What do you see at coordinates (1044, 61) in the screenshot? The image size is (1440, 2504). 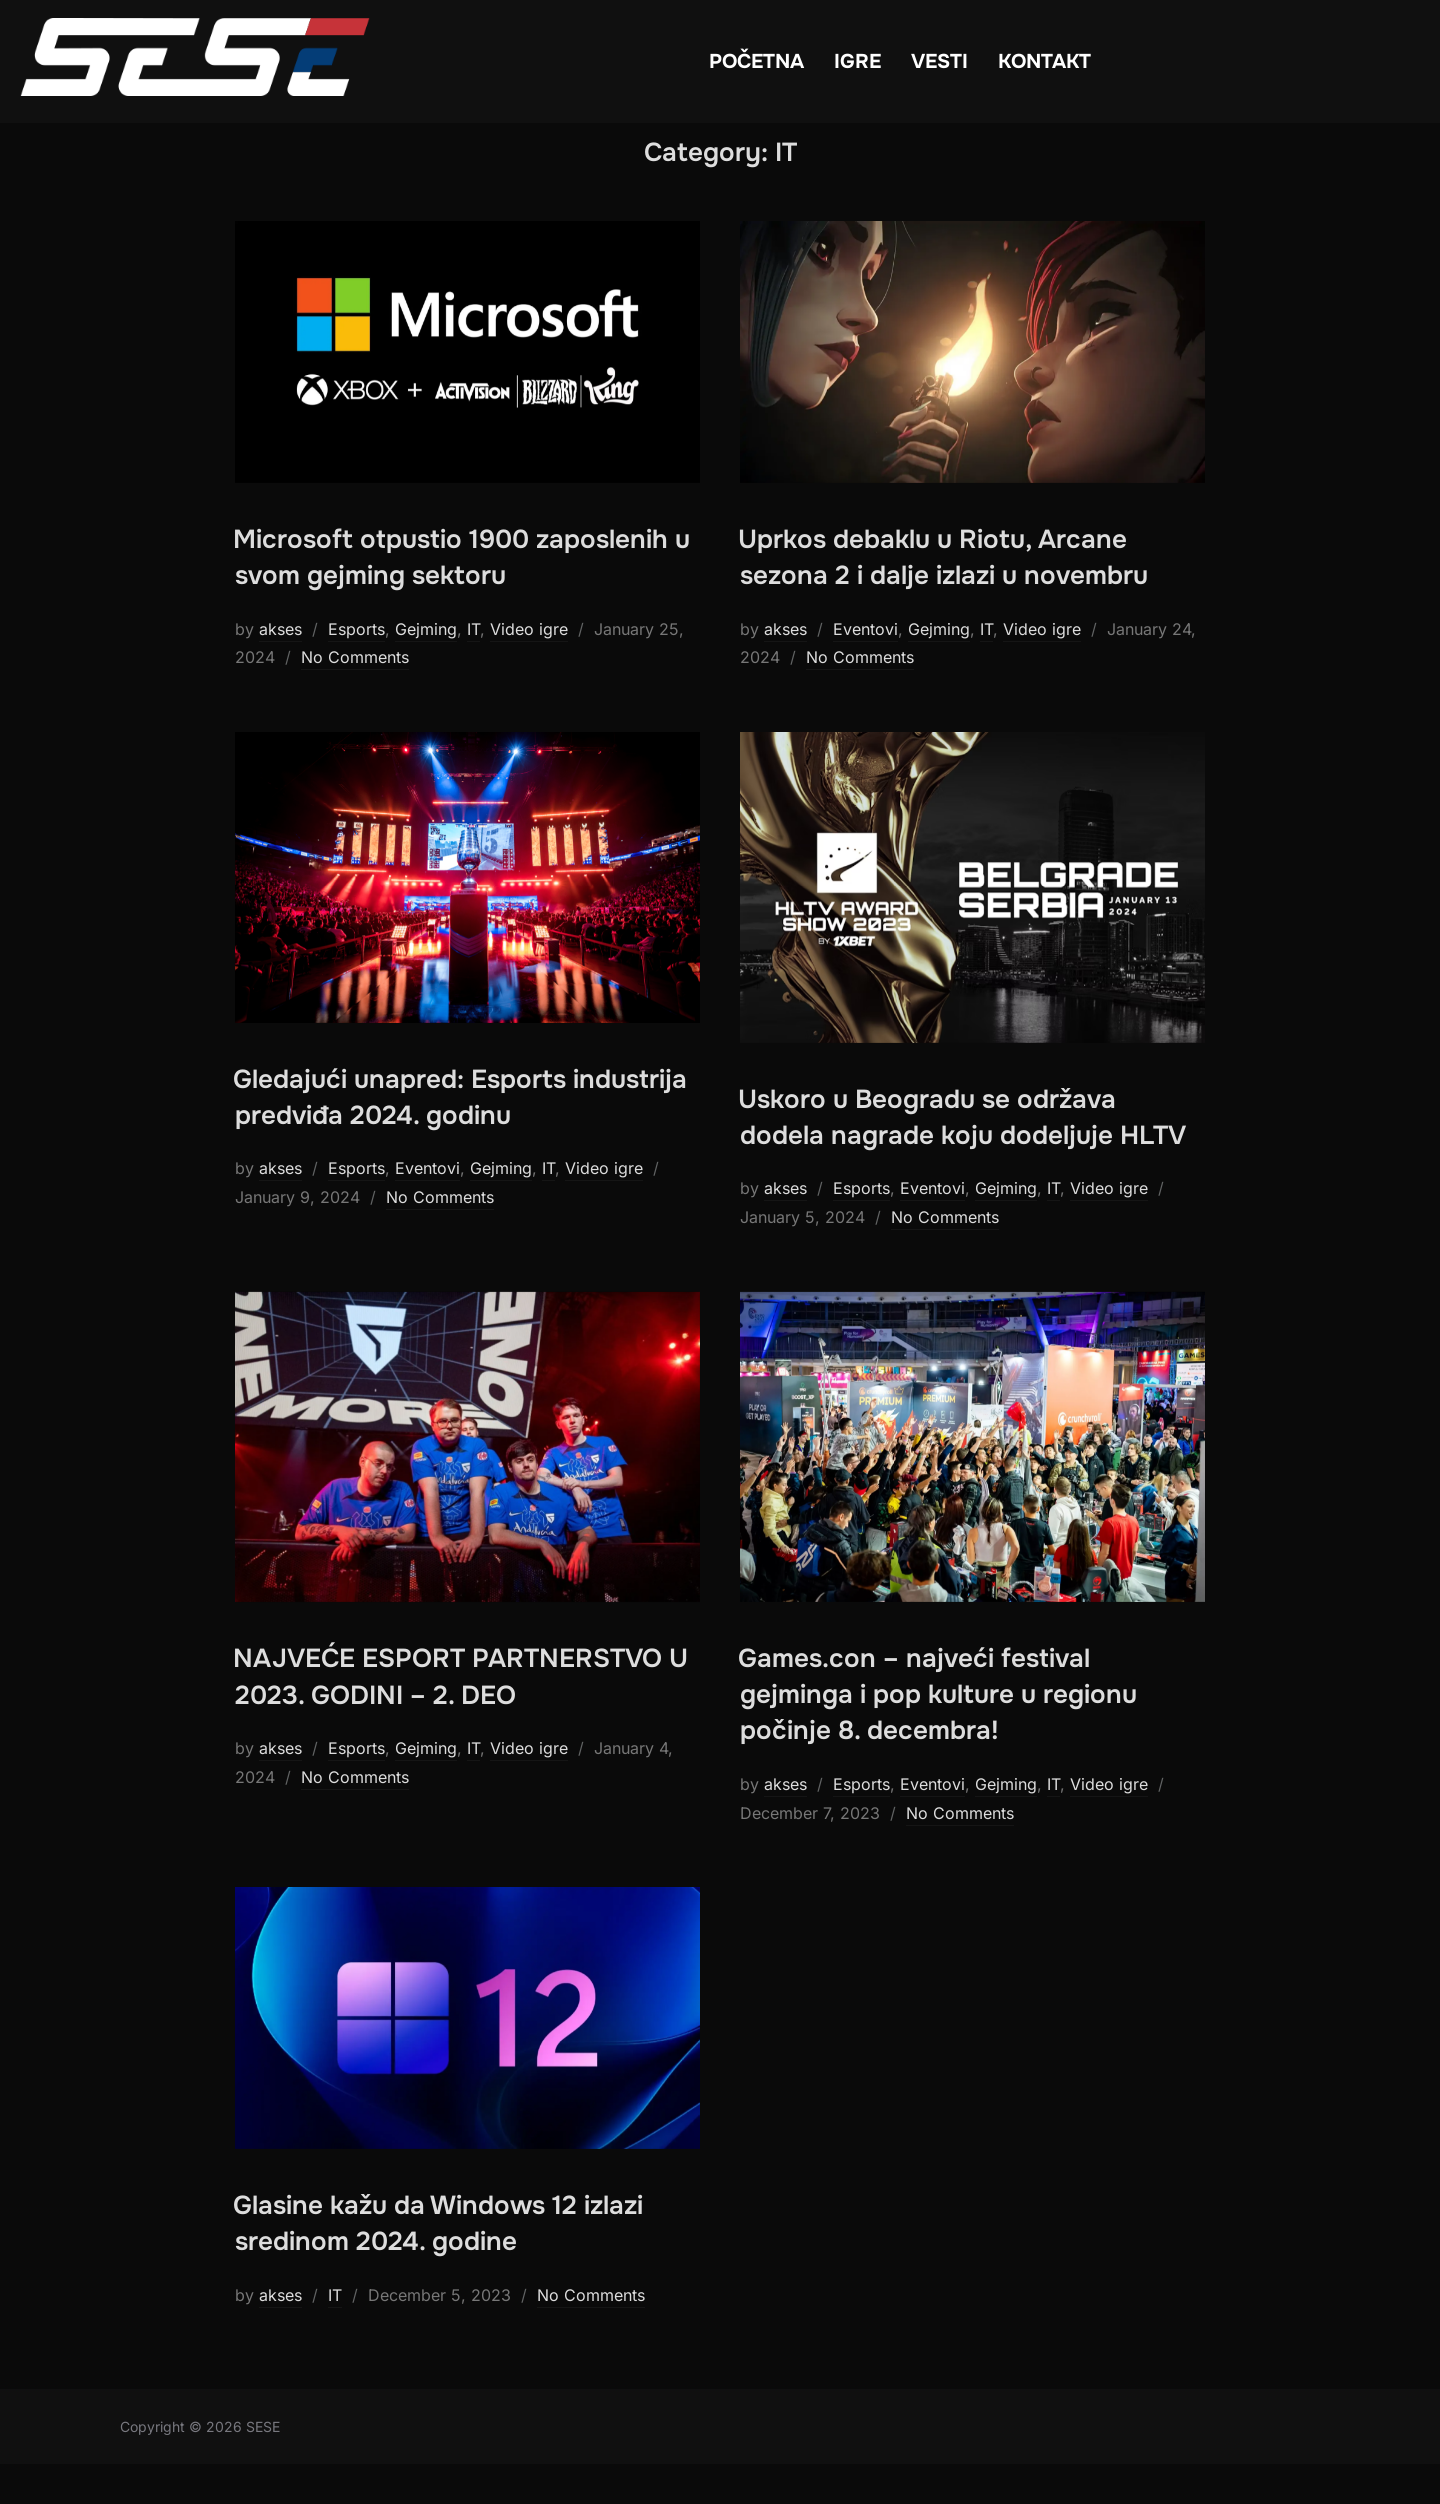 I see `KONTAKT` at bounding box center [1044, 61].